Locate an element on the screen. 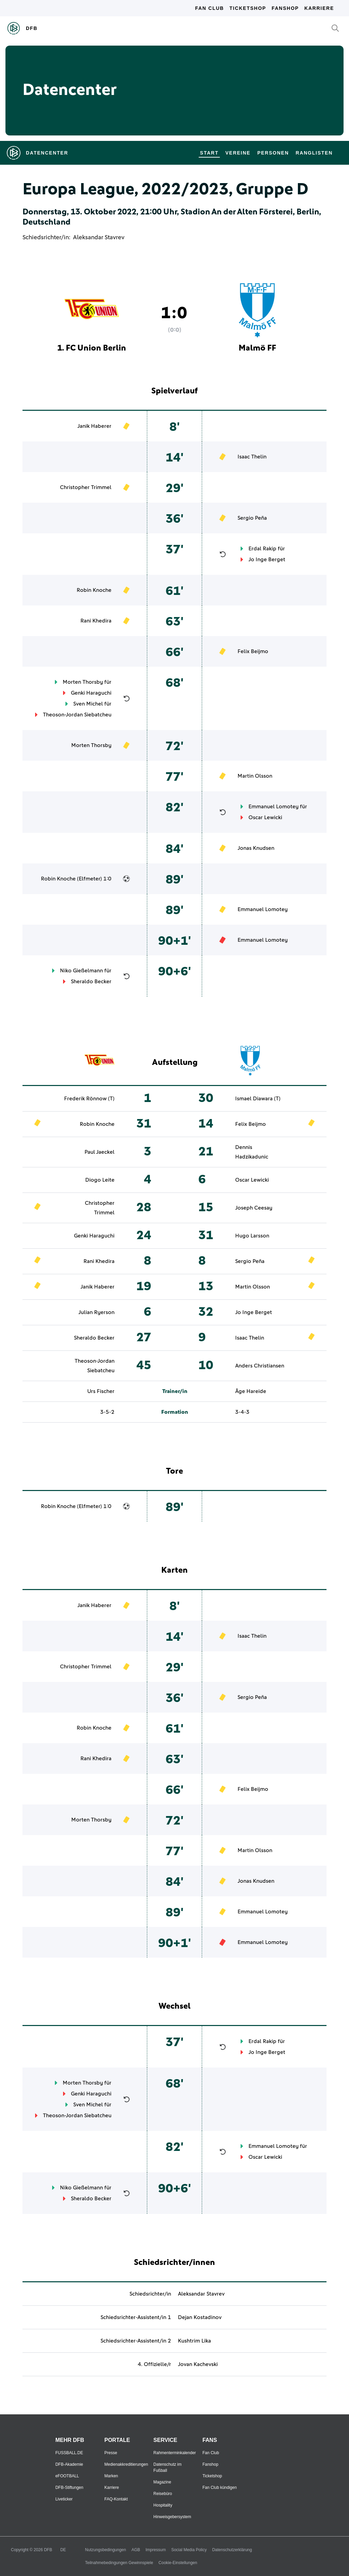 This screenshot has width=349, height=2576. Diogo Leite is located at coordinates (100, 1180).